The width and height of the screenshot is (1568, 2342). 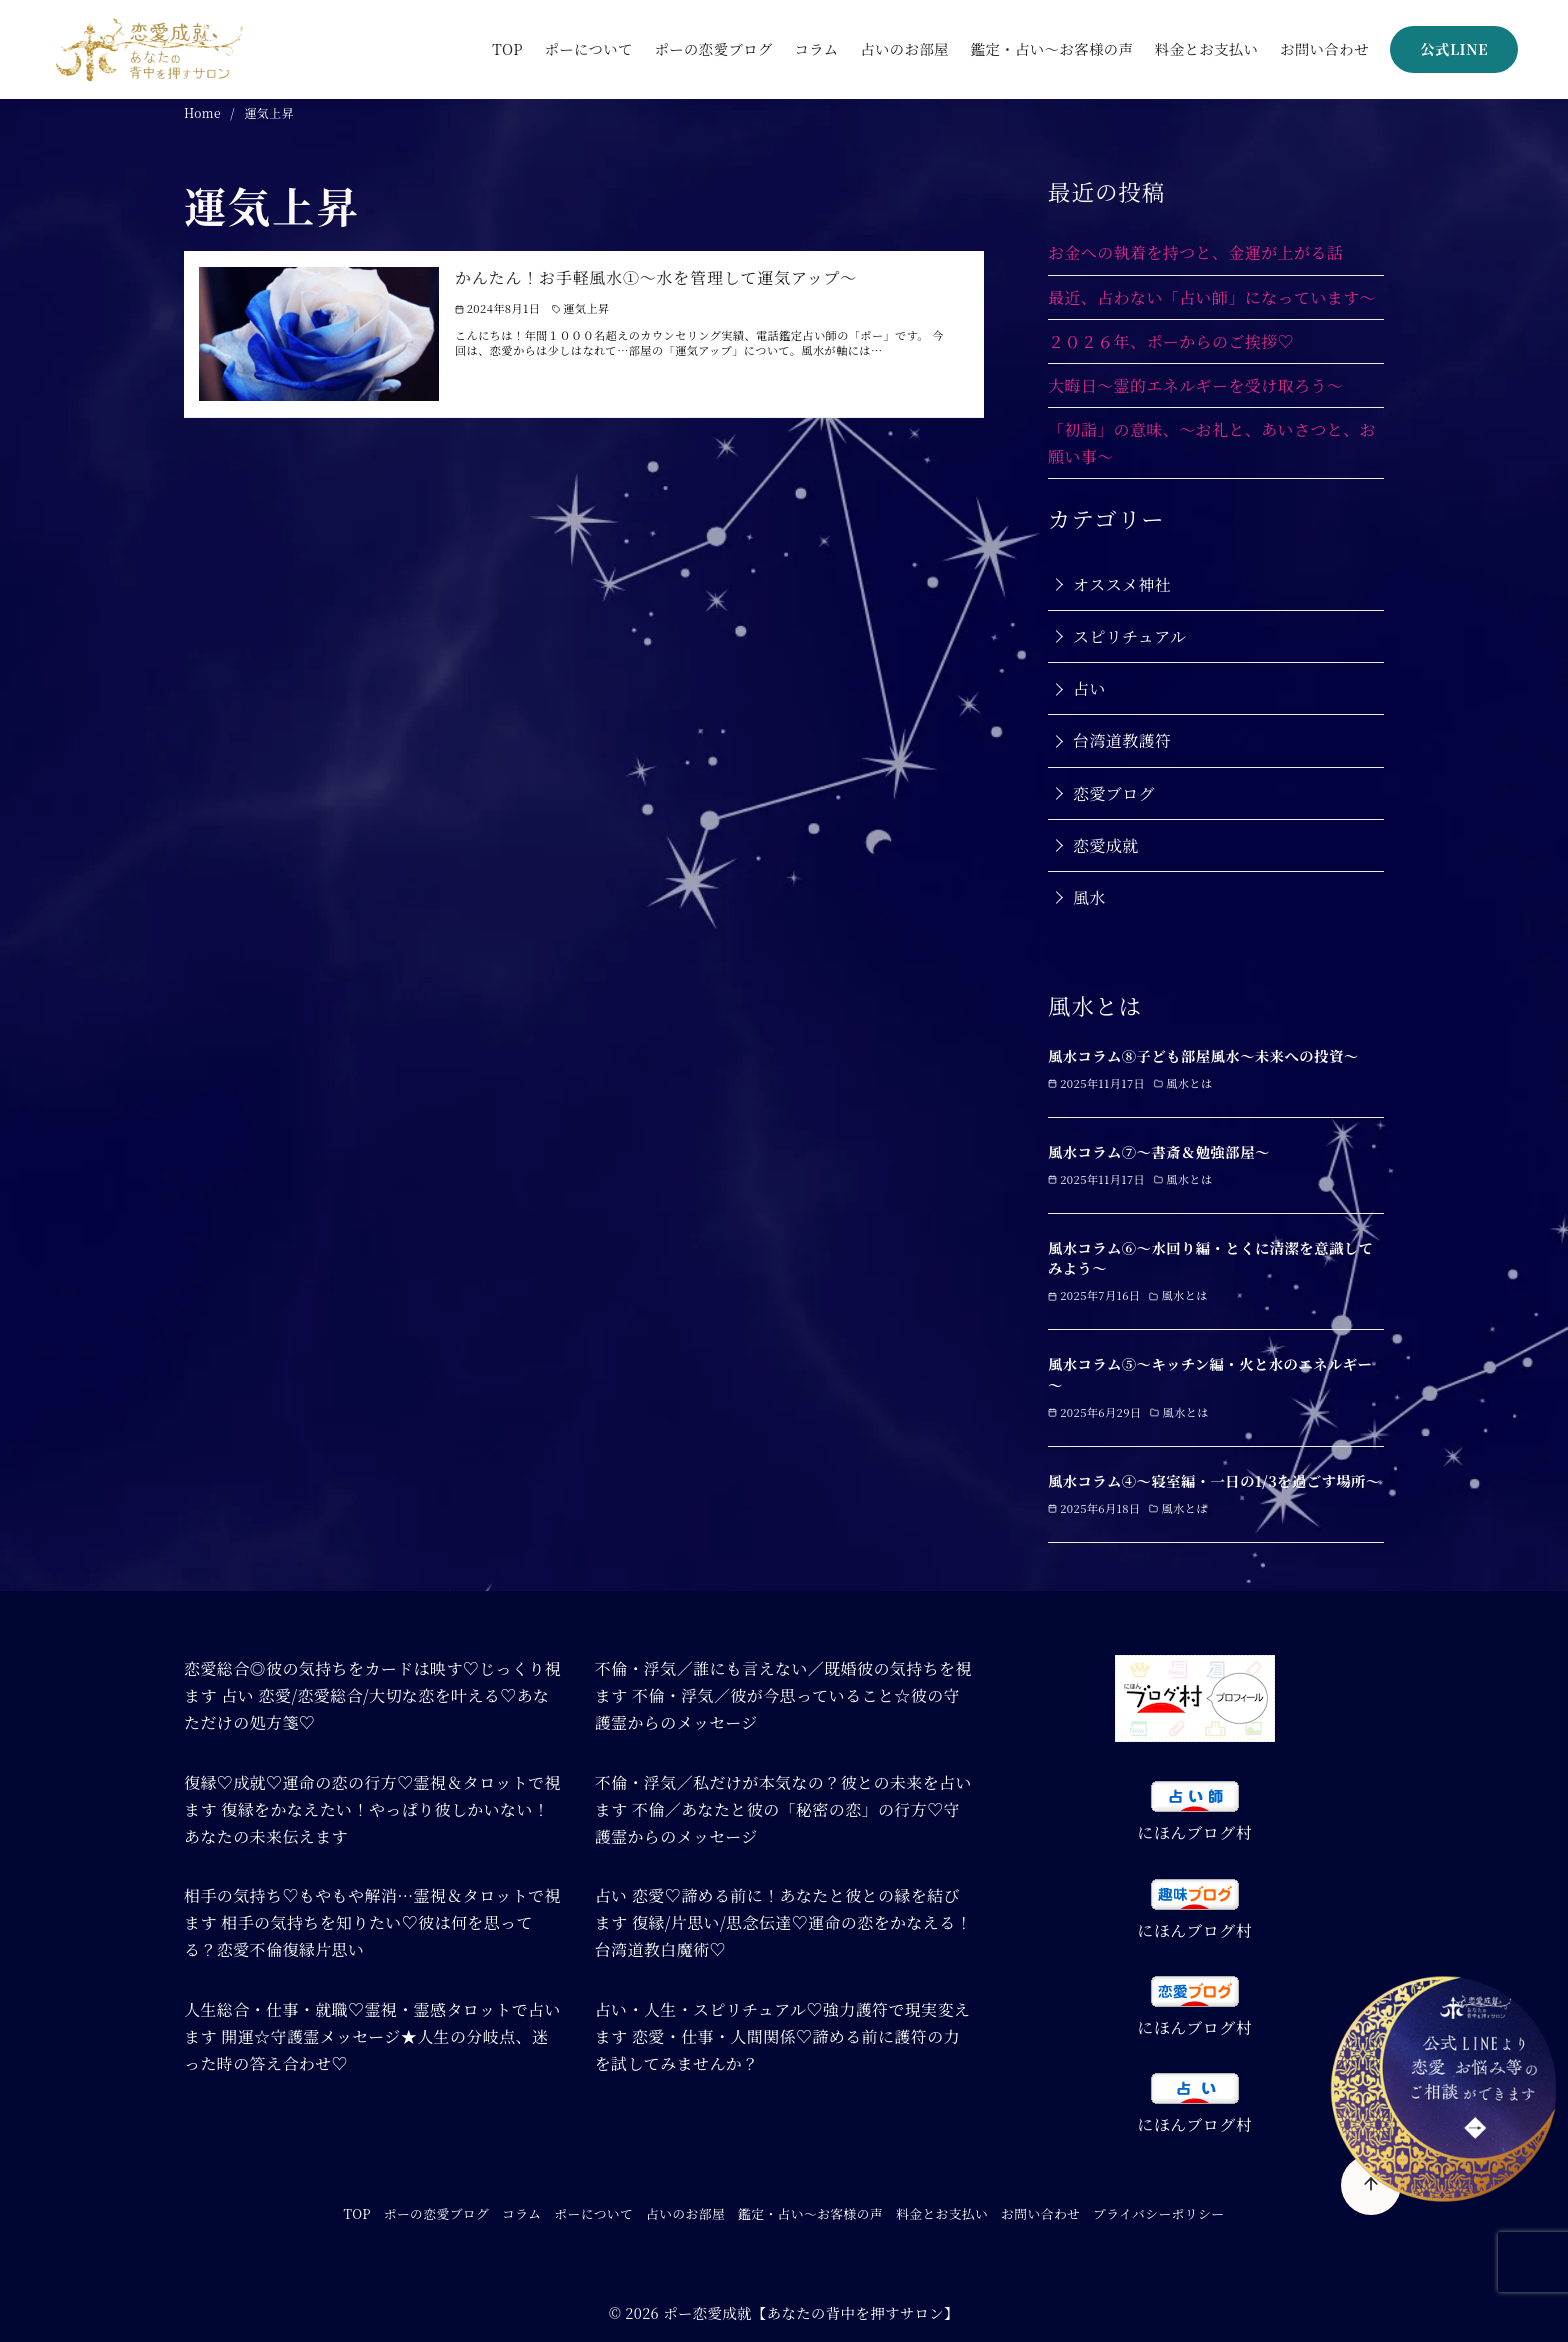 What do you see at coordinates (1052, 48) in the screenshot?
I see `鑑定・占い～お客様の声` at bounding box center [1052, 48].